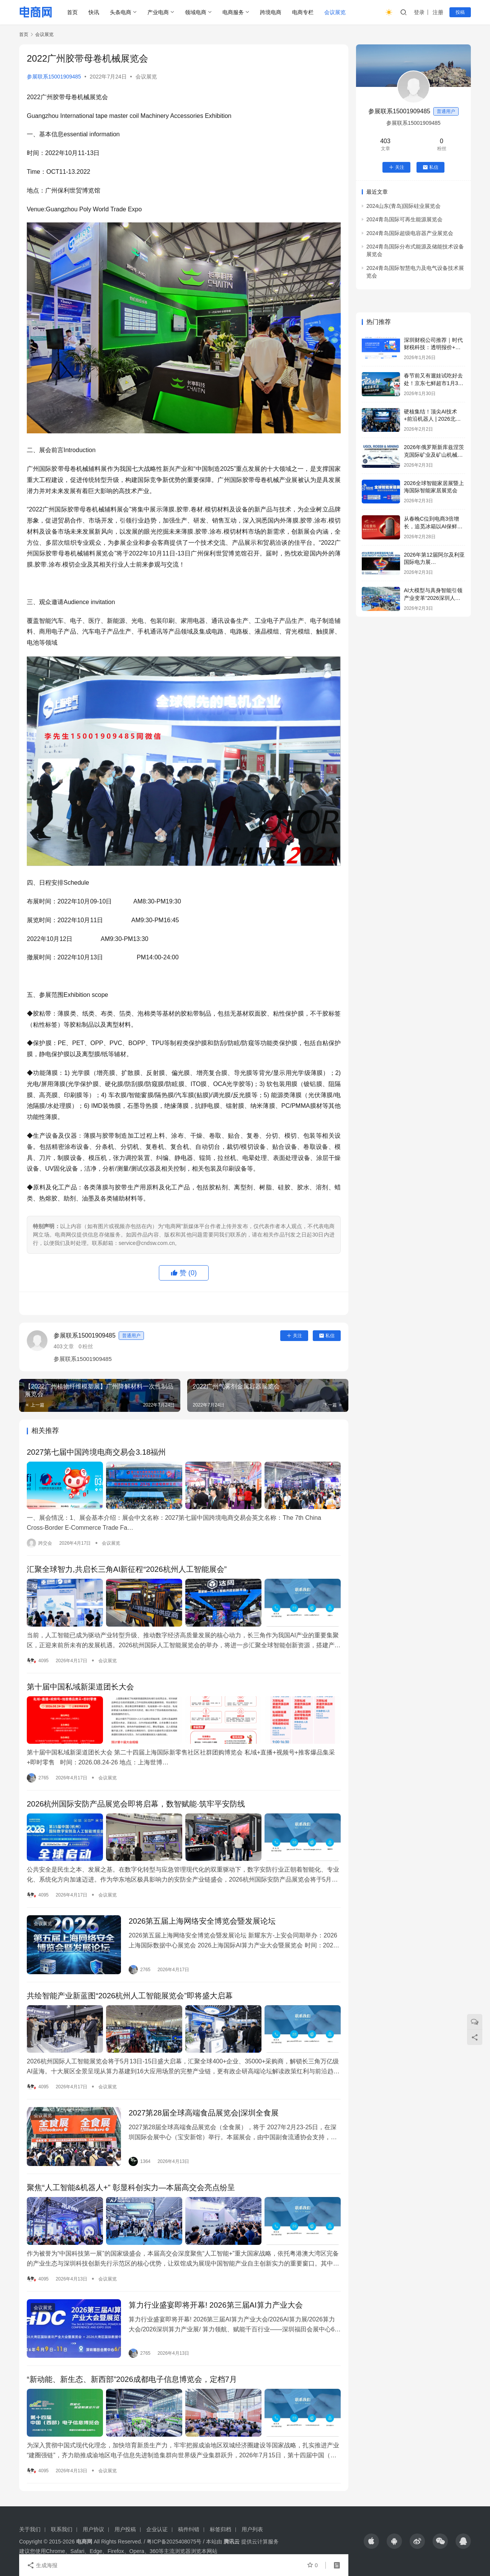  Describe the element at coordinates (61, 2529) in the screenshot. I see `联系我们` at that location.